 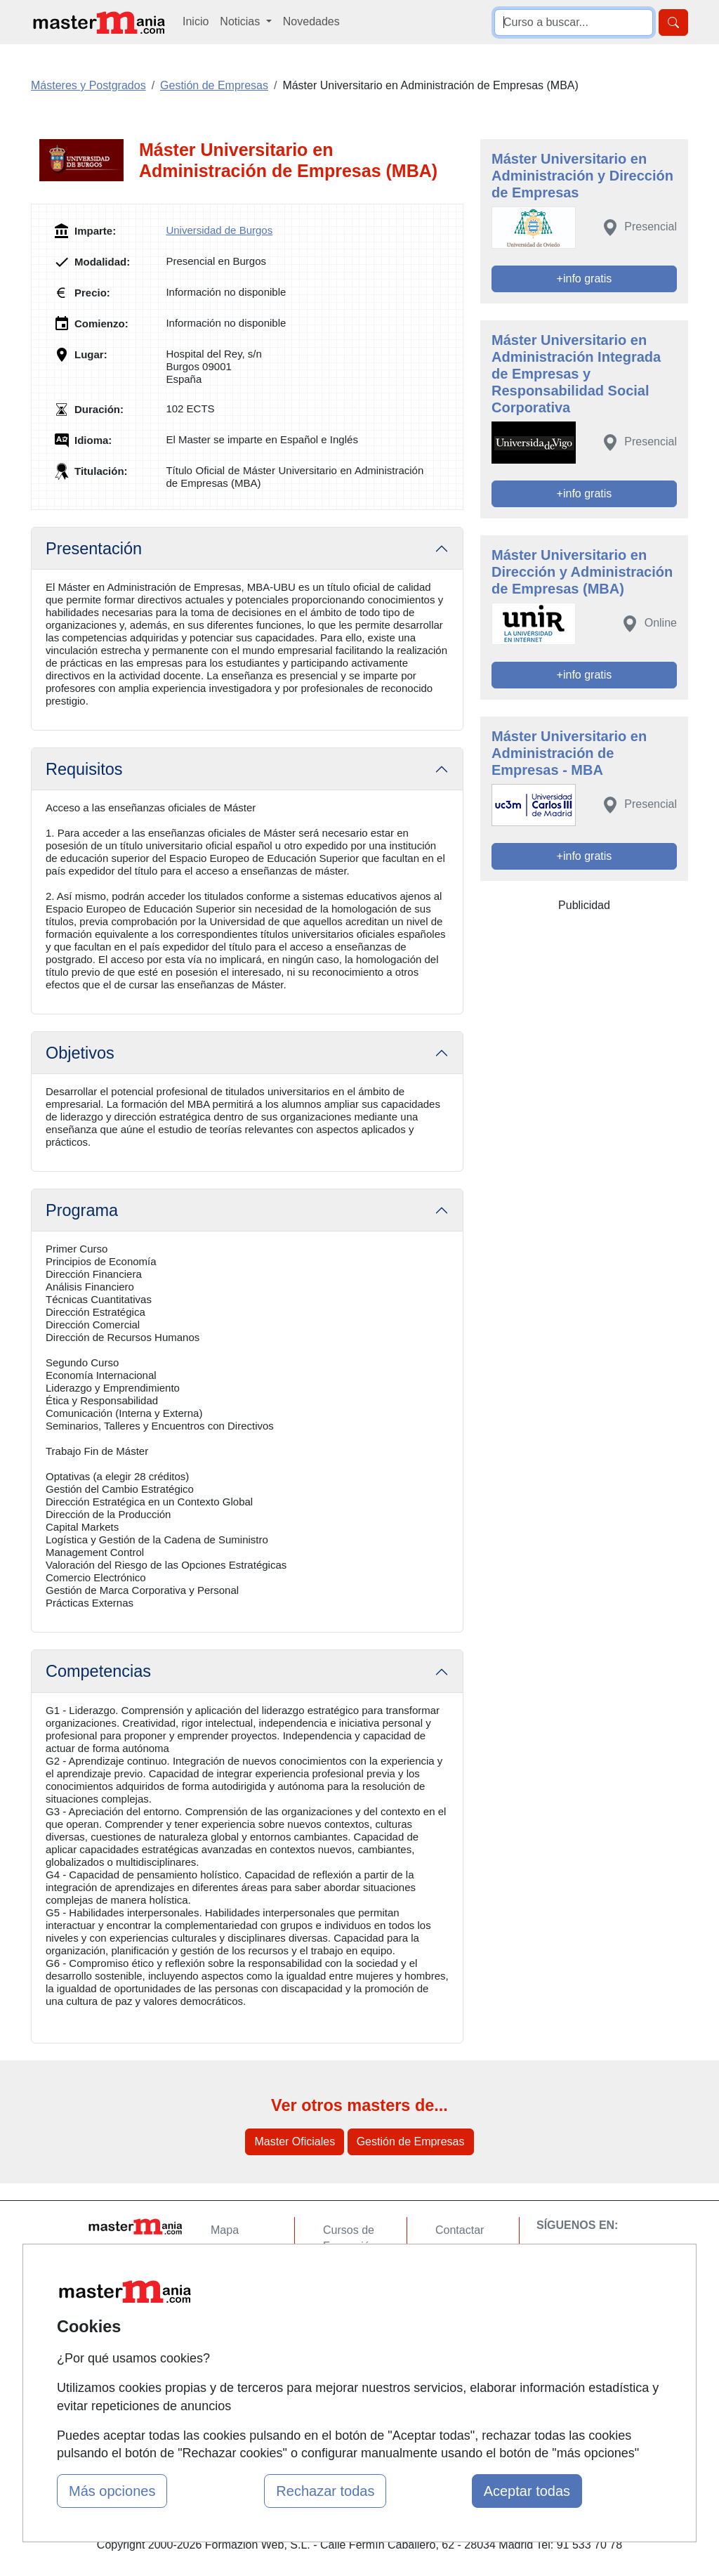 I want to click on Más opciones, so click(x=112, y=2491).